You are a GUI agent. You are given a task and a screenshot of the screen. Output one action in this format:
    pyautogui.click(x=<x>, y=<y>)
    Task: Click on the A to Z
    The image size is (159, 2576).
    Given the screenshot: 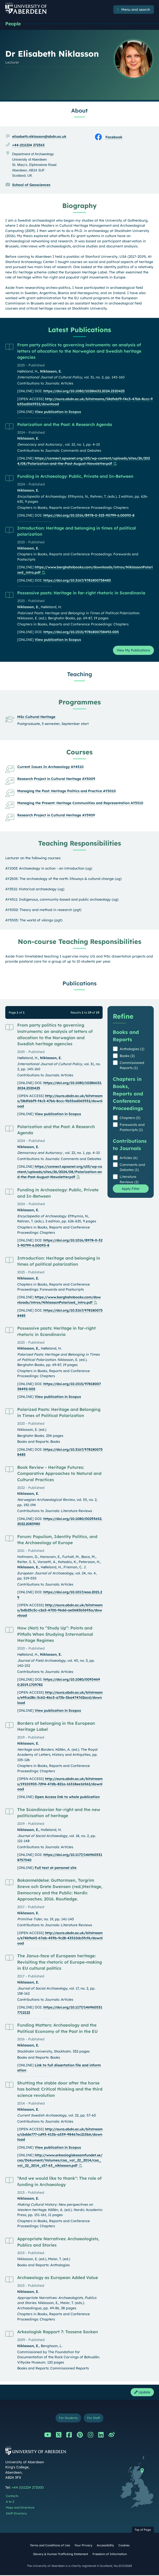 What is the action you would take?
    pyautogui.click(x=10, y=2503)
    